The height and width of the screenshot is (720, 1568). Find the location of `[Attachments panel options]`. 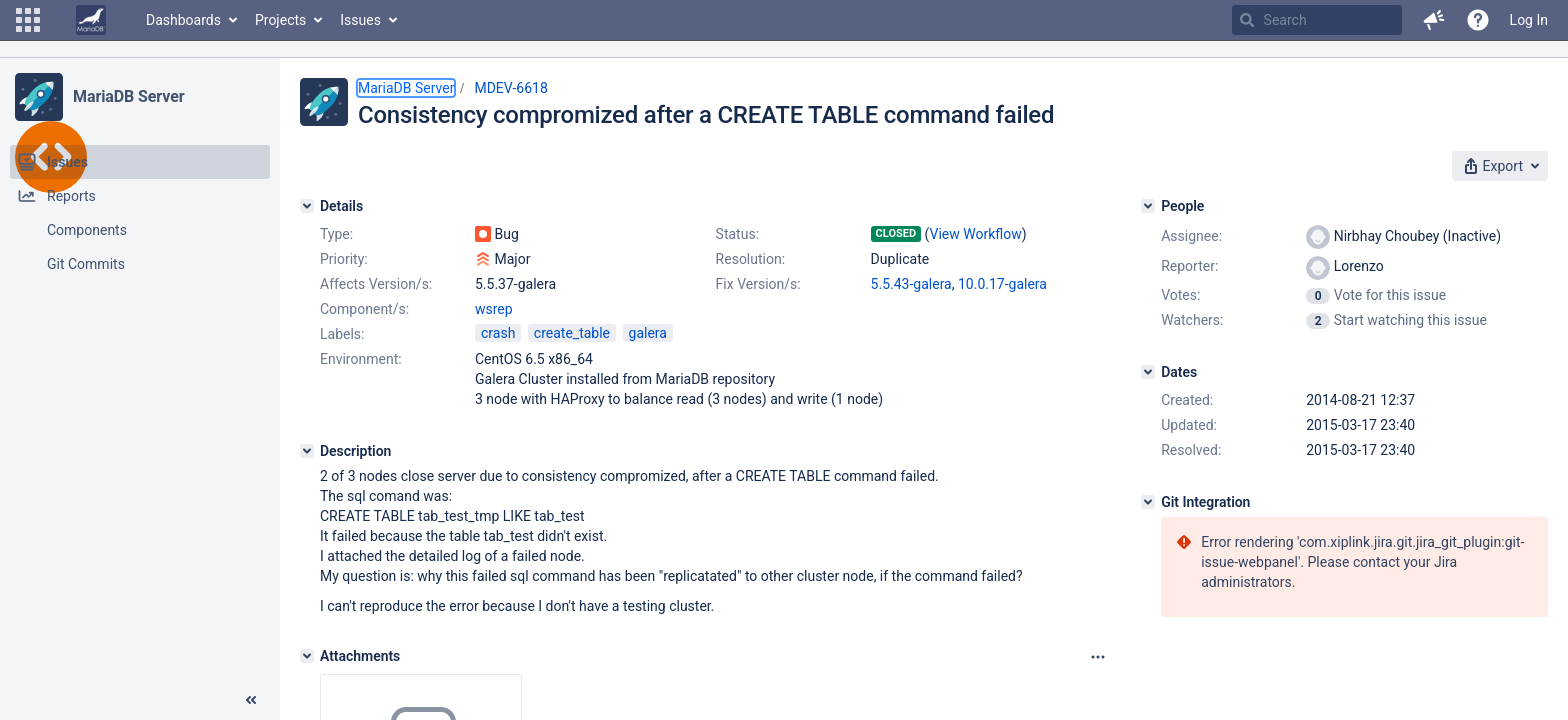

[Attachments panel options] is located at coordinates (1098, 657).